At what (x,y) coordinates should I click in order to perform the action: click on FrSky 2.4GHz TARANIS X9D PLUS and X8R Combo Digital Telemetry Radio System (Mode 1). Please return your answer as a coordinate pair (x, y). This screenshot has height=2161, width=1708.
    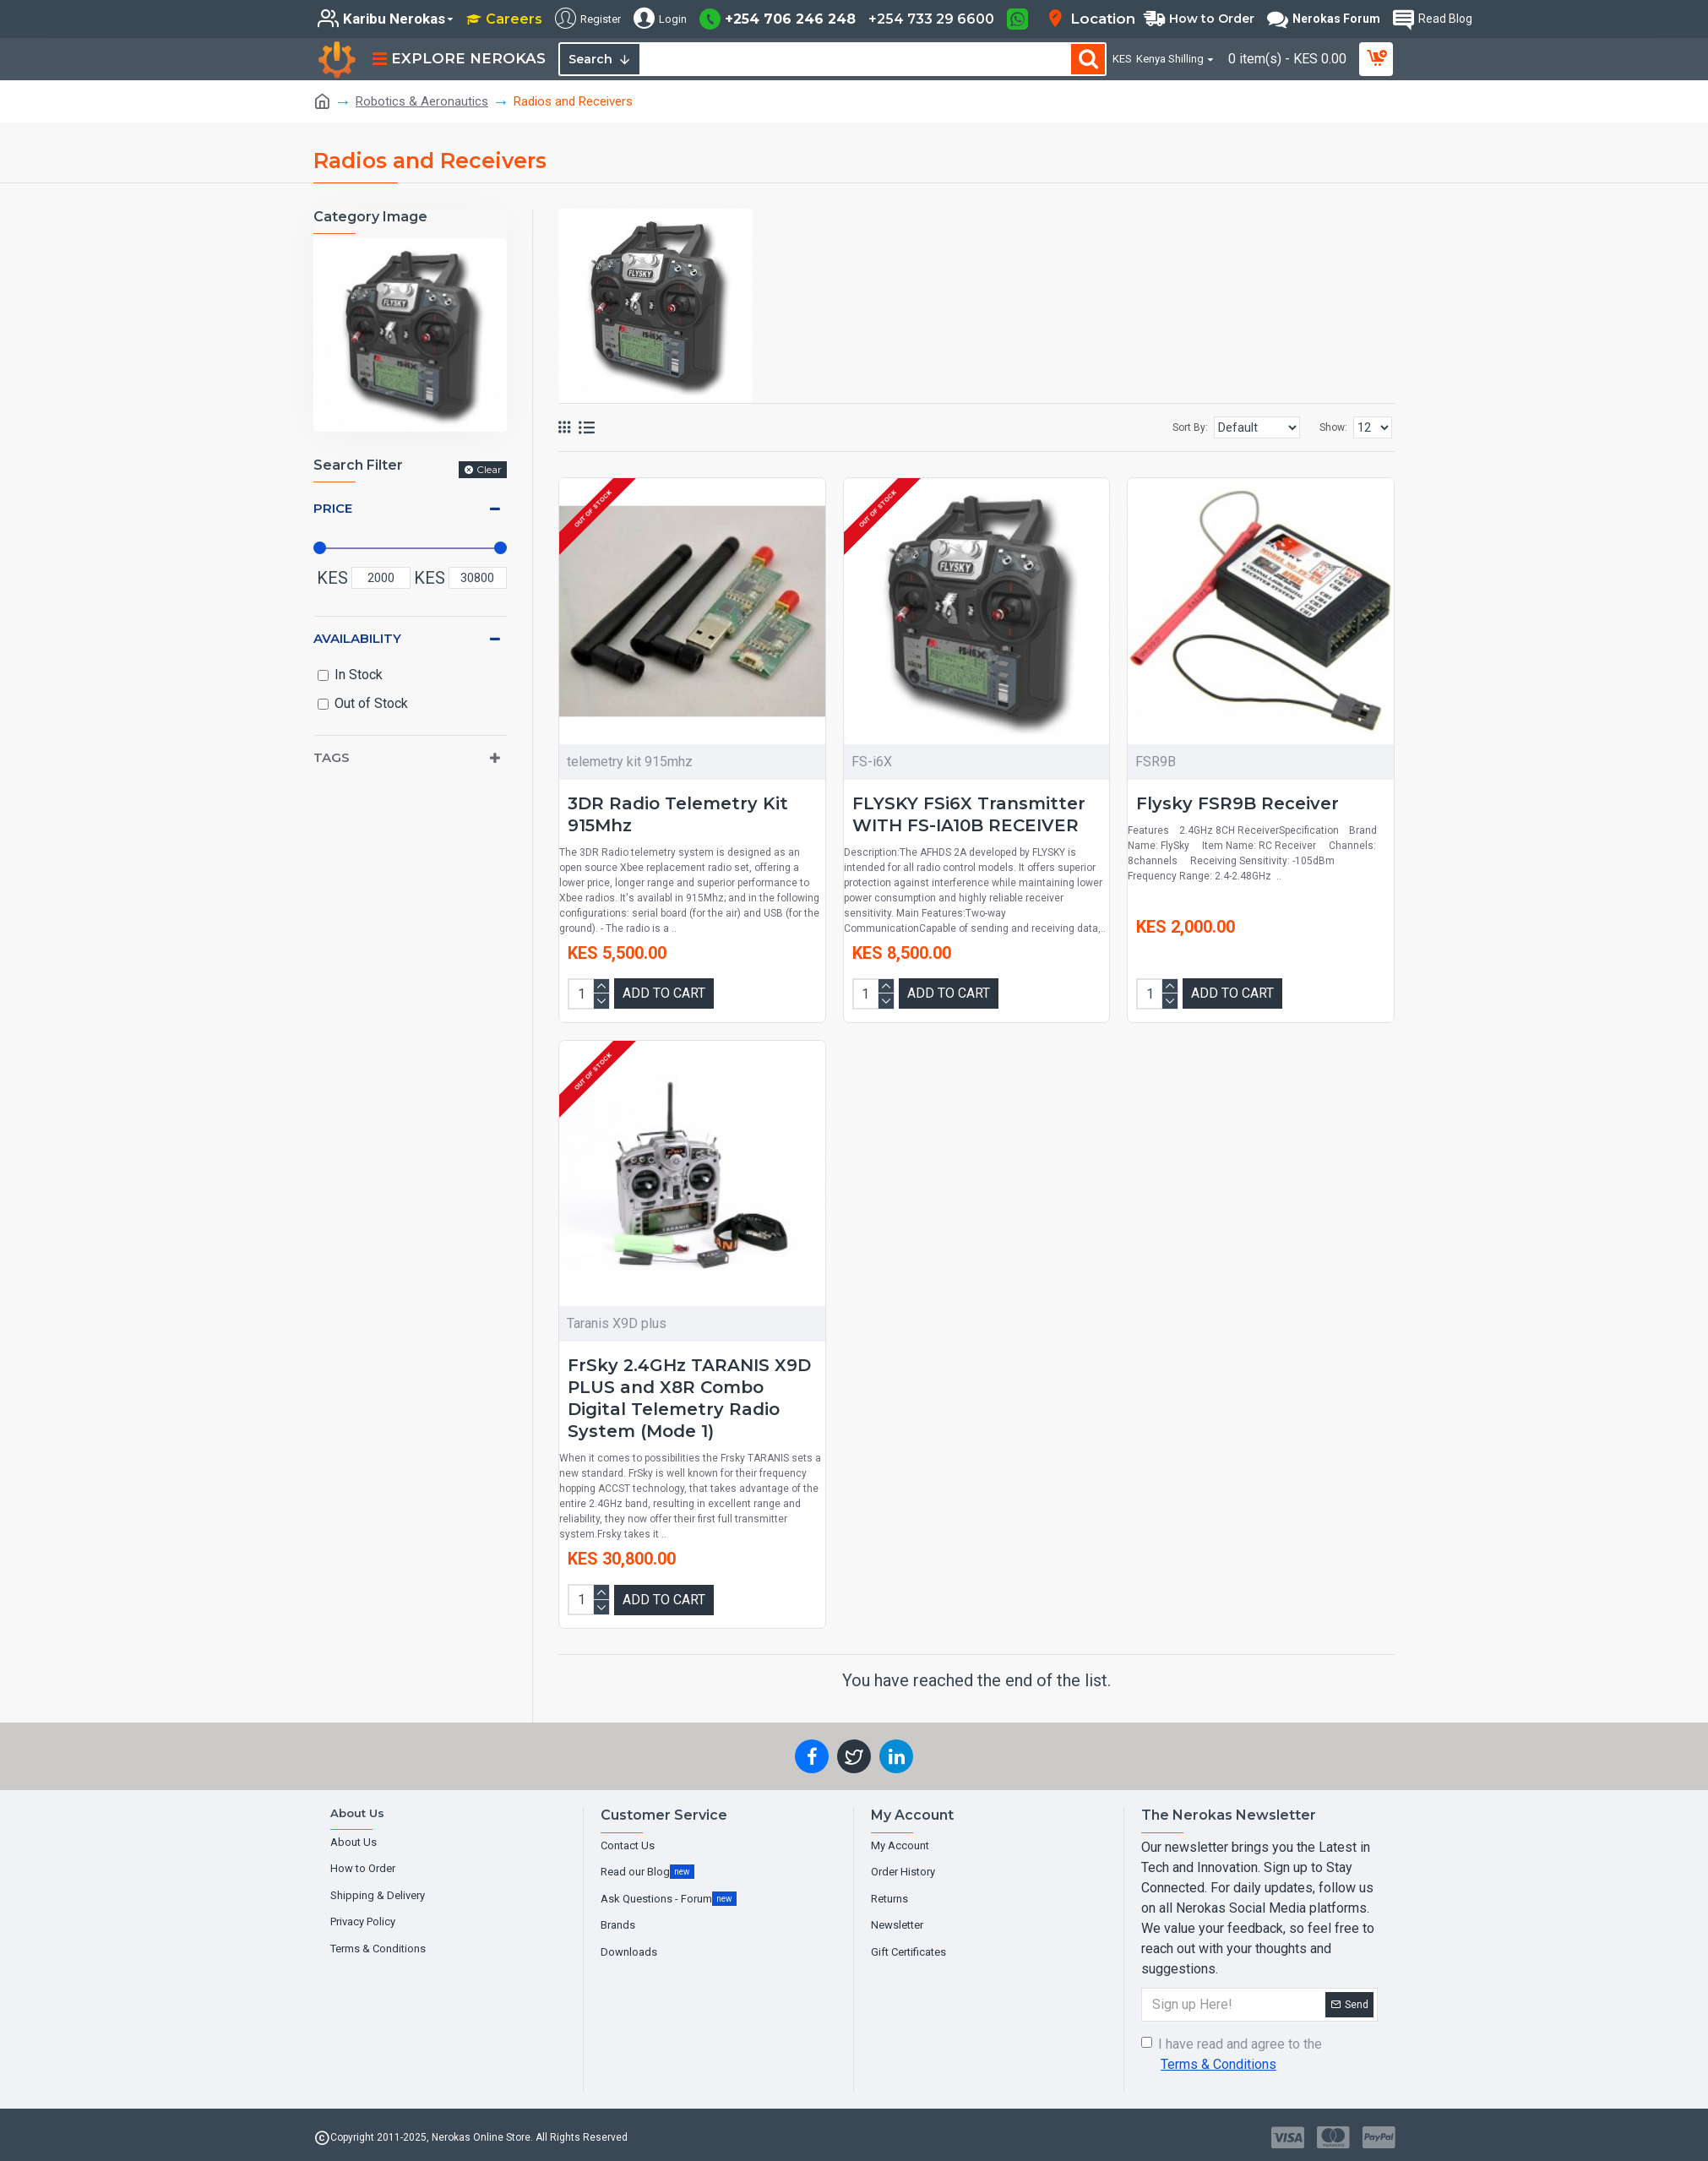
    Looking at the image, I should click on (689, 1397).